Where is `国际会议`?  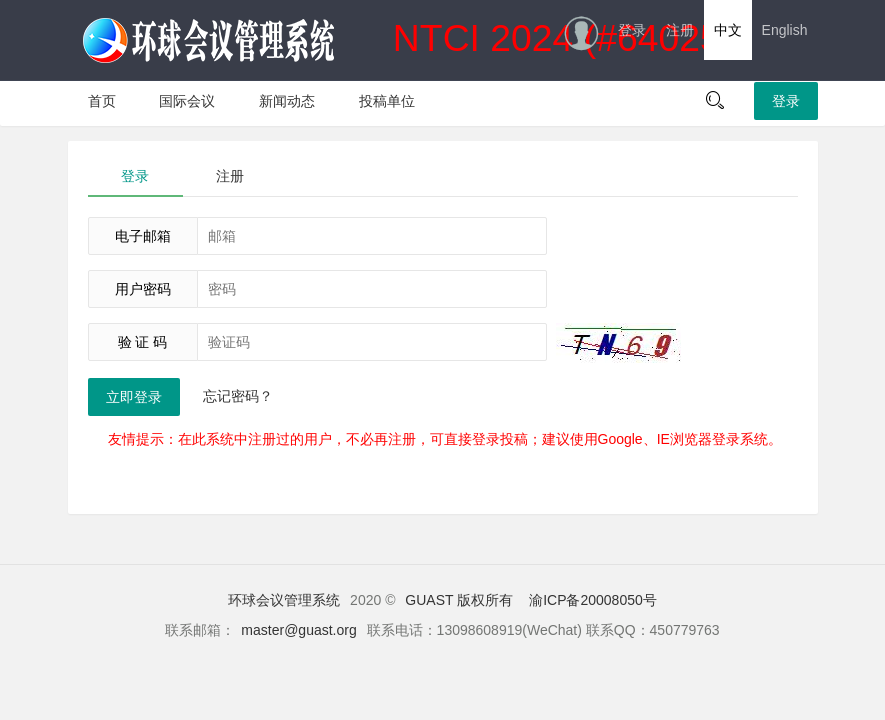
国际会议 is located at coordinates (187, 101).